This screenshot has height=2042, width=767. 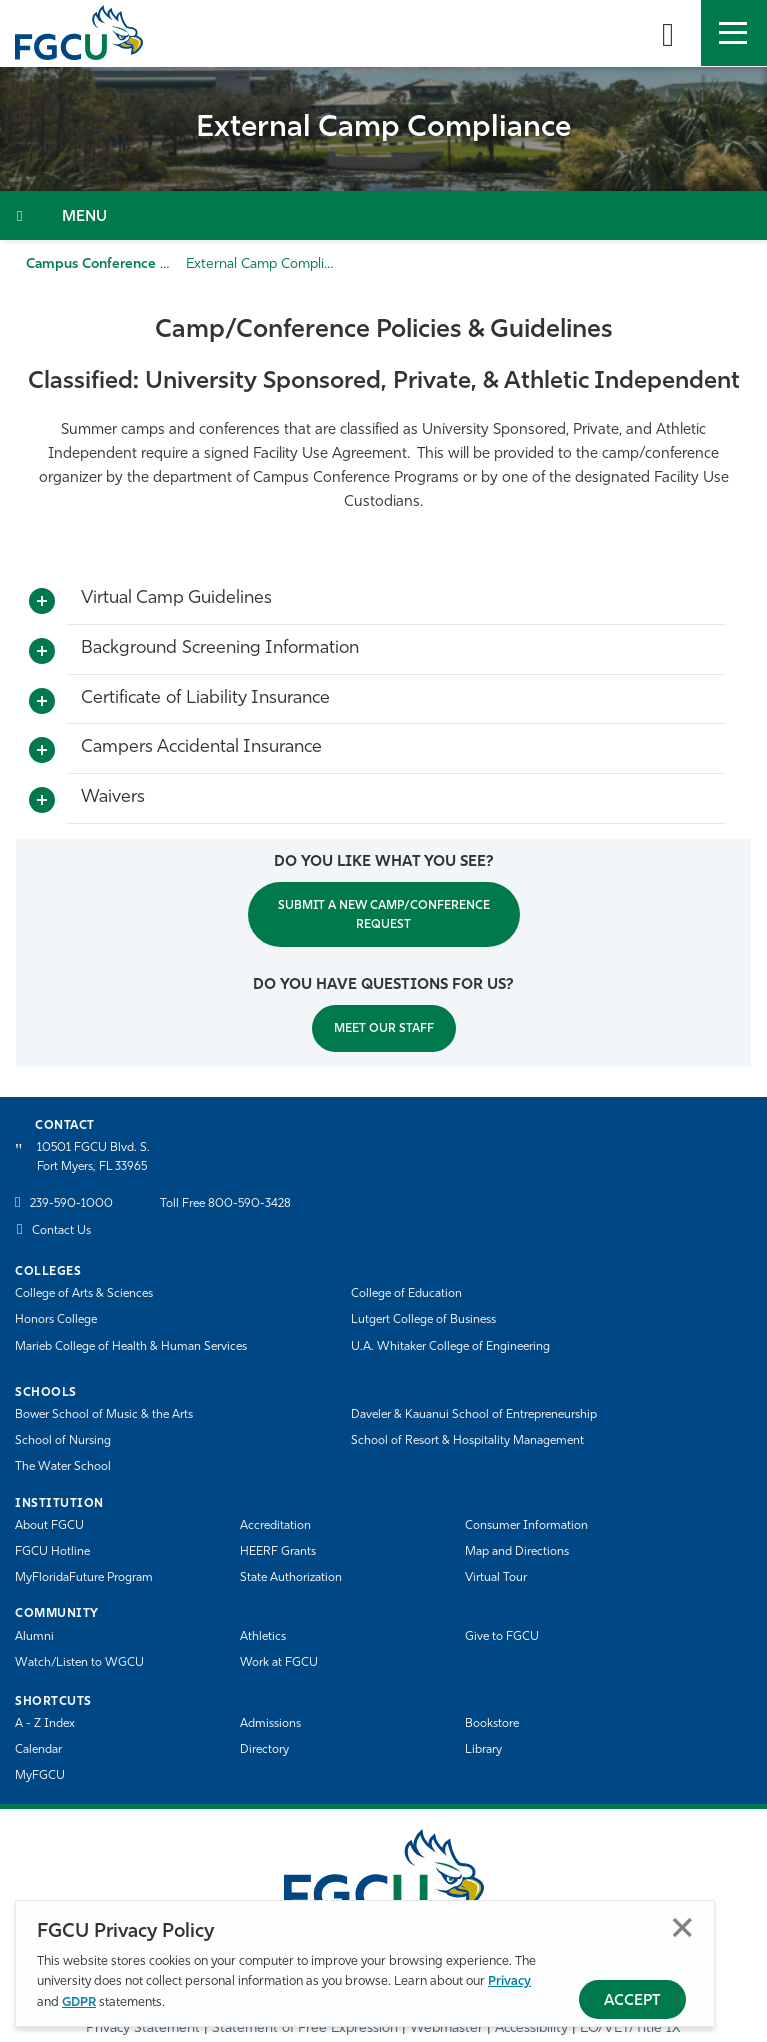 I want to click on Close [Close Privacy Policy], so click(x=682, y=1927).